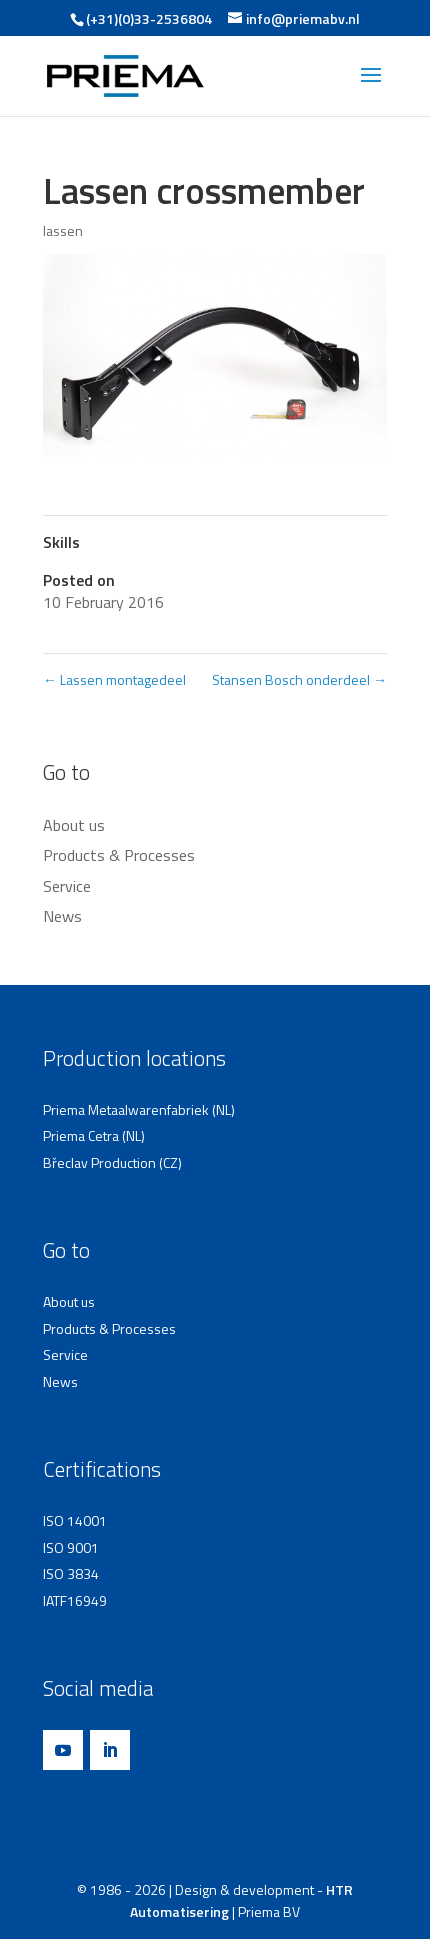 This screenshot has height=1939, width=430. What do you see at coordinates (67, 886) in the screenshot?
I see `Service` at bounding box center [67, 886].